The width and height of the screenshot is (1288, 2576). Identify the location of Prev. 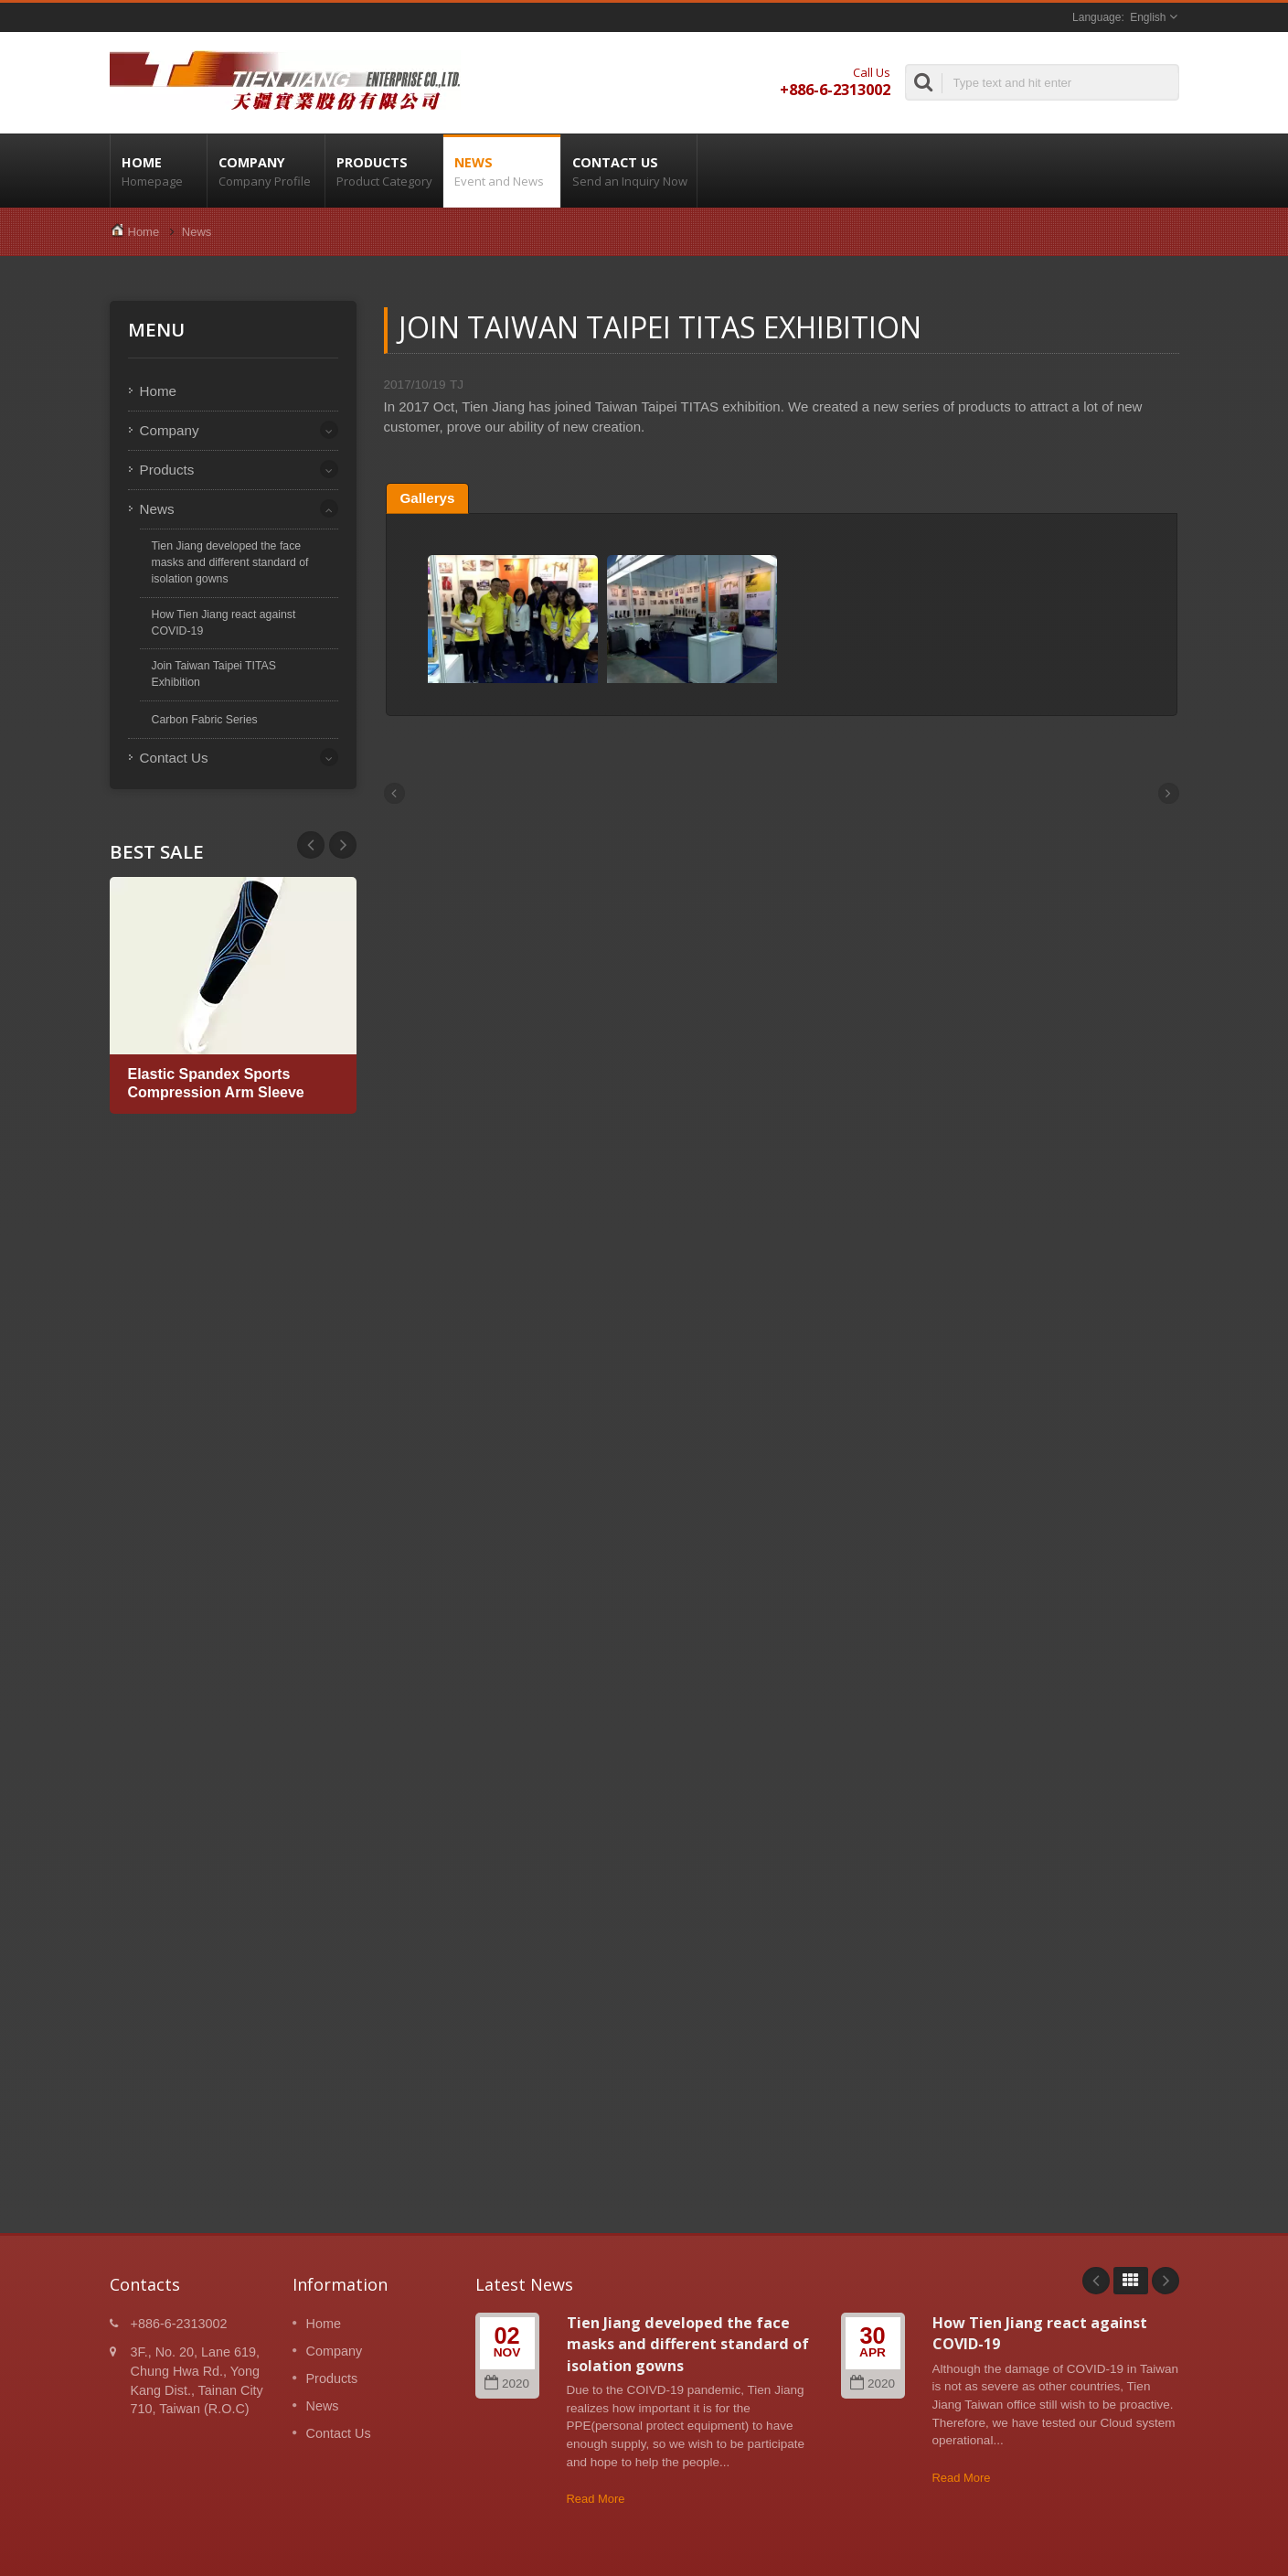
(343, 845).